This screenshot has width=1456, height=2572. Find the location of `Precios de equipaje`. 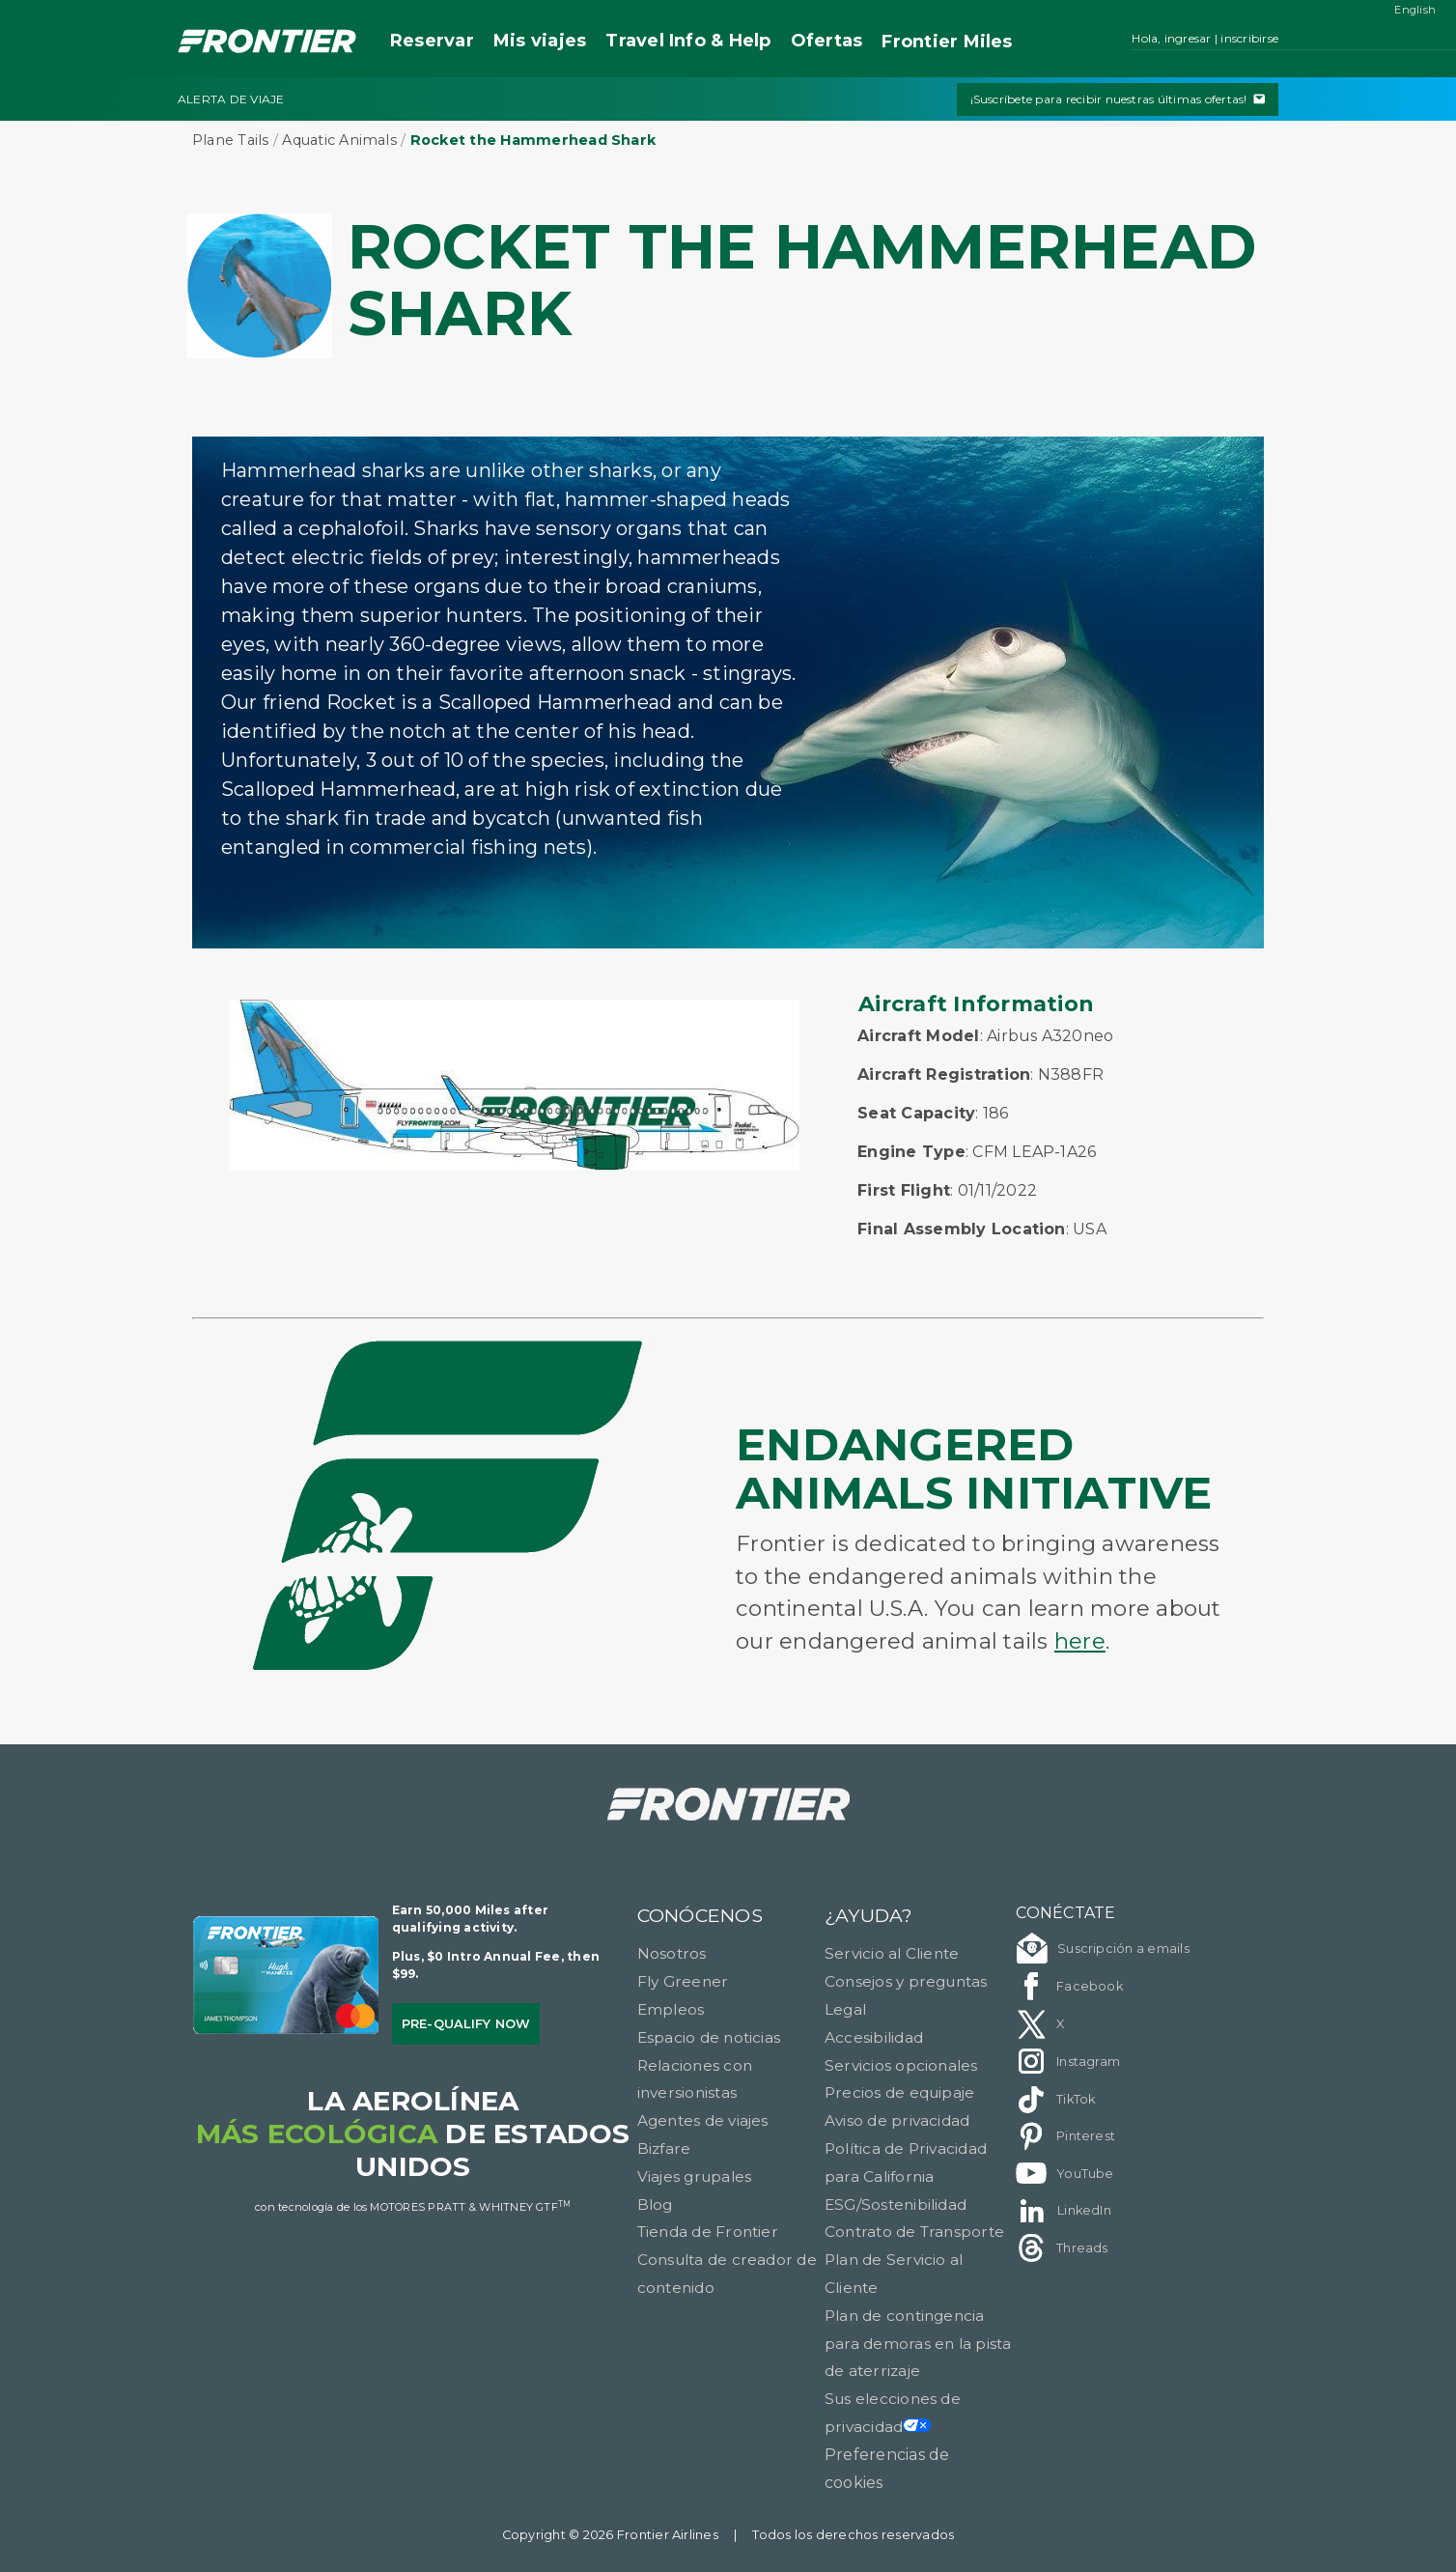

Precios de equipaje is located at coordinates (900, 2092).